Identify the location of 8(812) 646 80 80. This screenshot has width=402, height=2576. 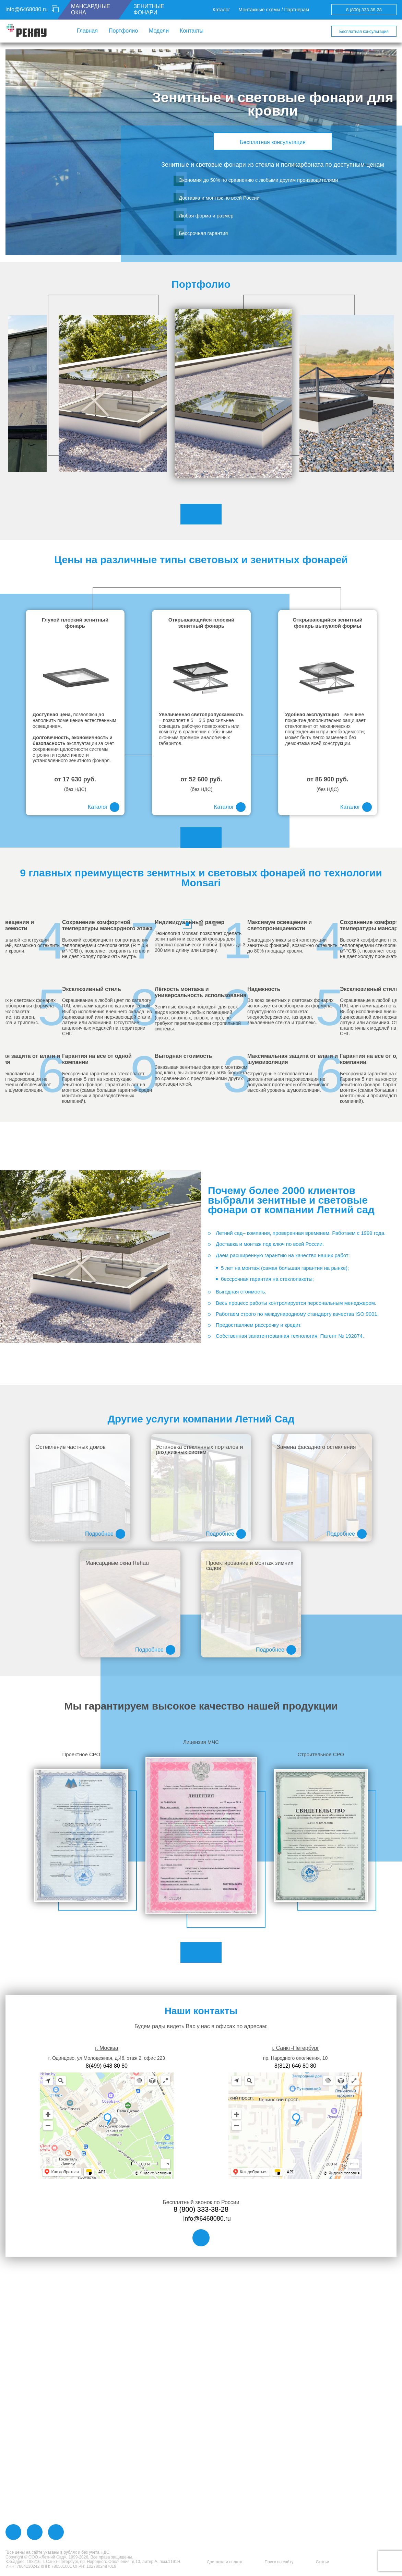
(295, 2059).